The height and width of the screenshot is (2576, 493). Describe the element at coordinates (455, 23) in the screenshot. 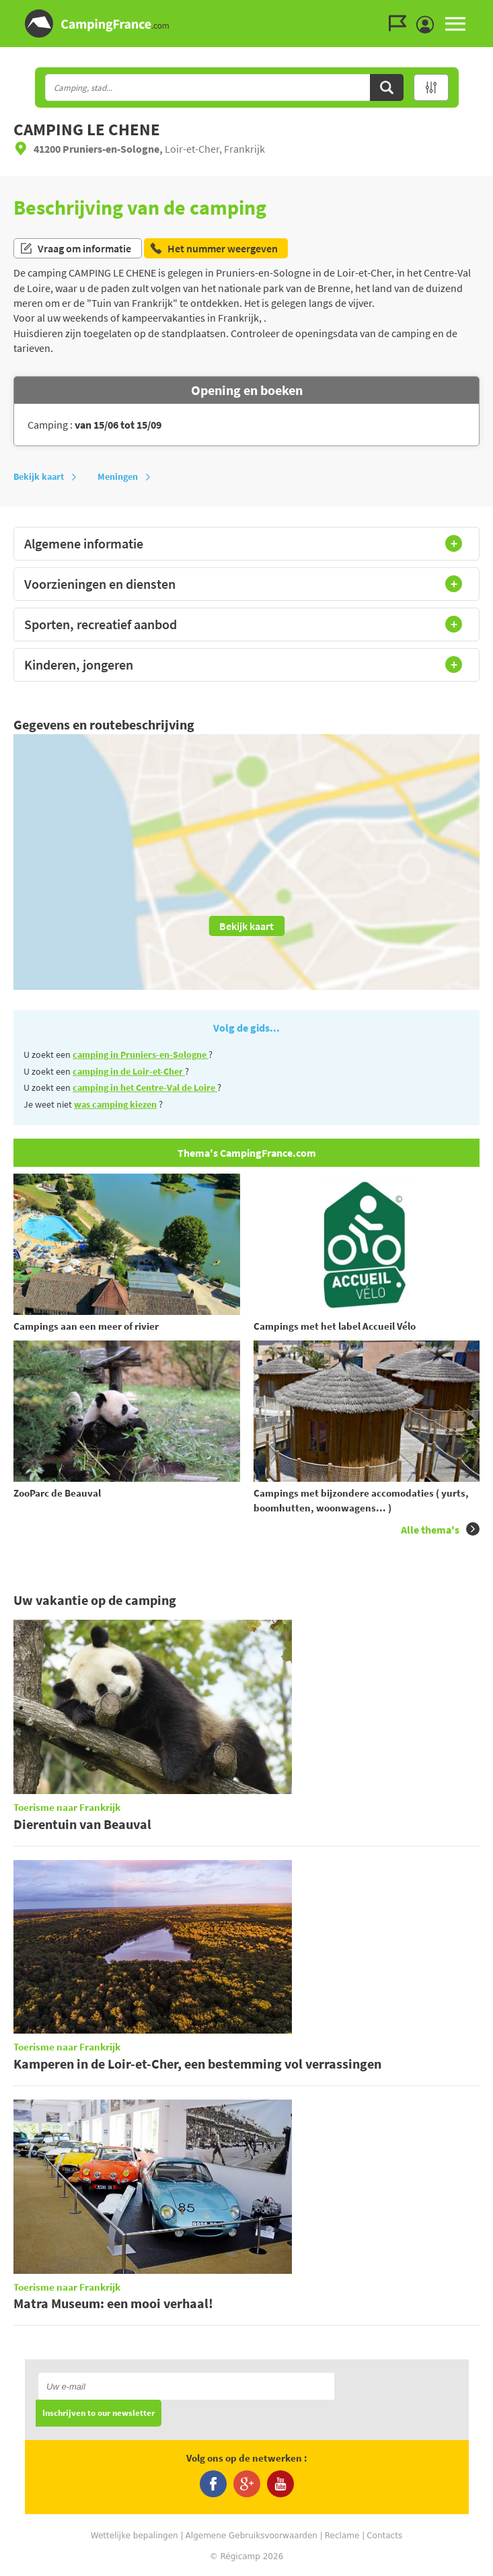

I see `MENU` at that location.